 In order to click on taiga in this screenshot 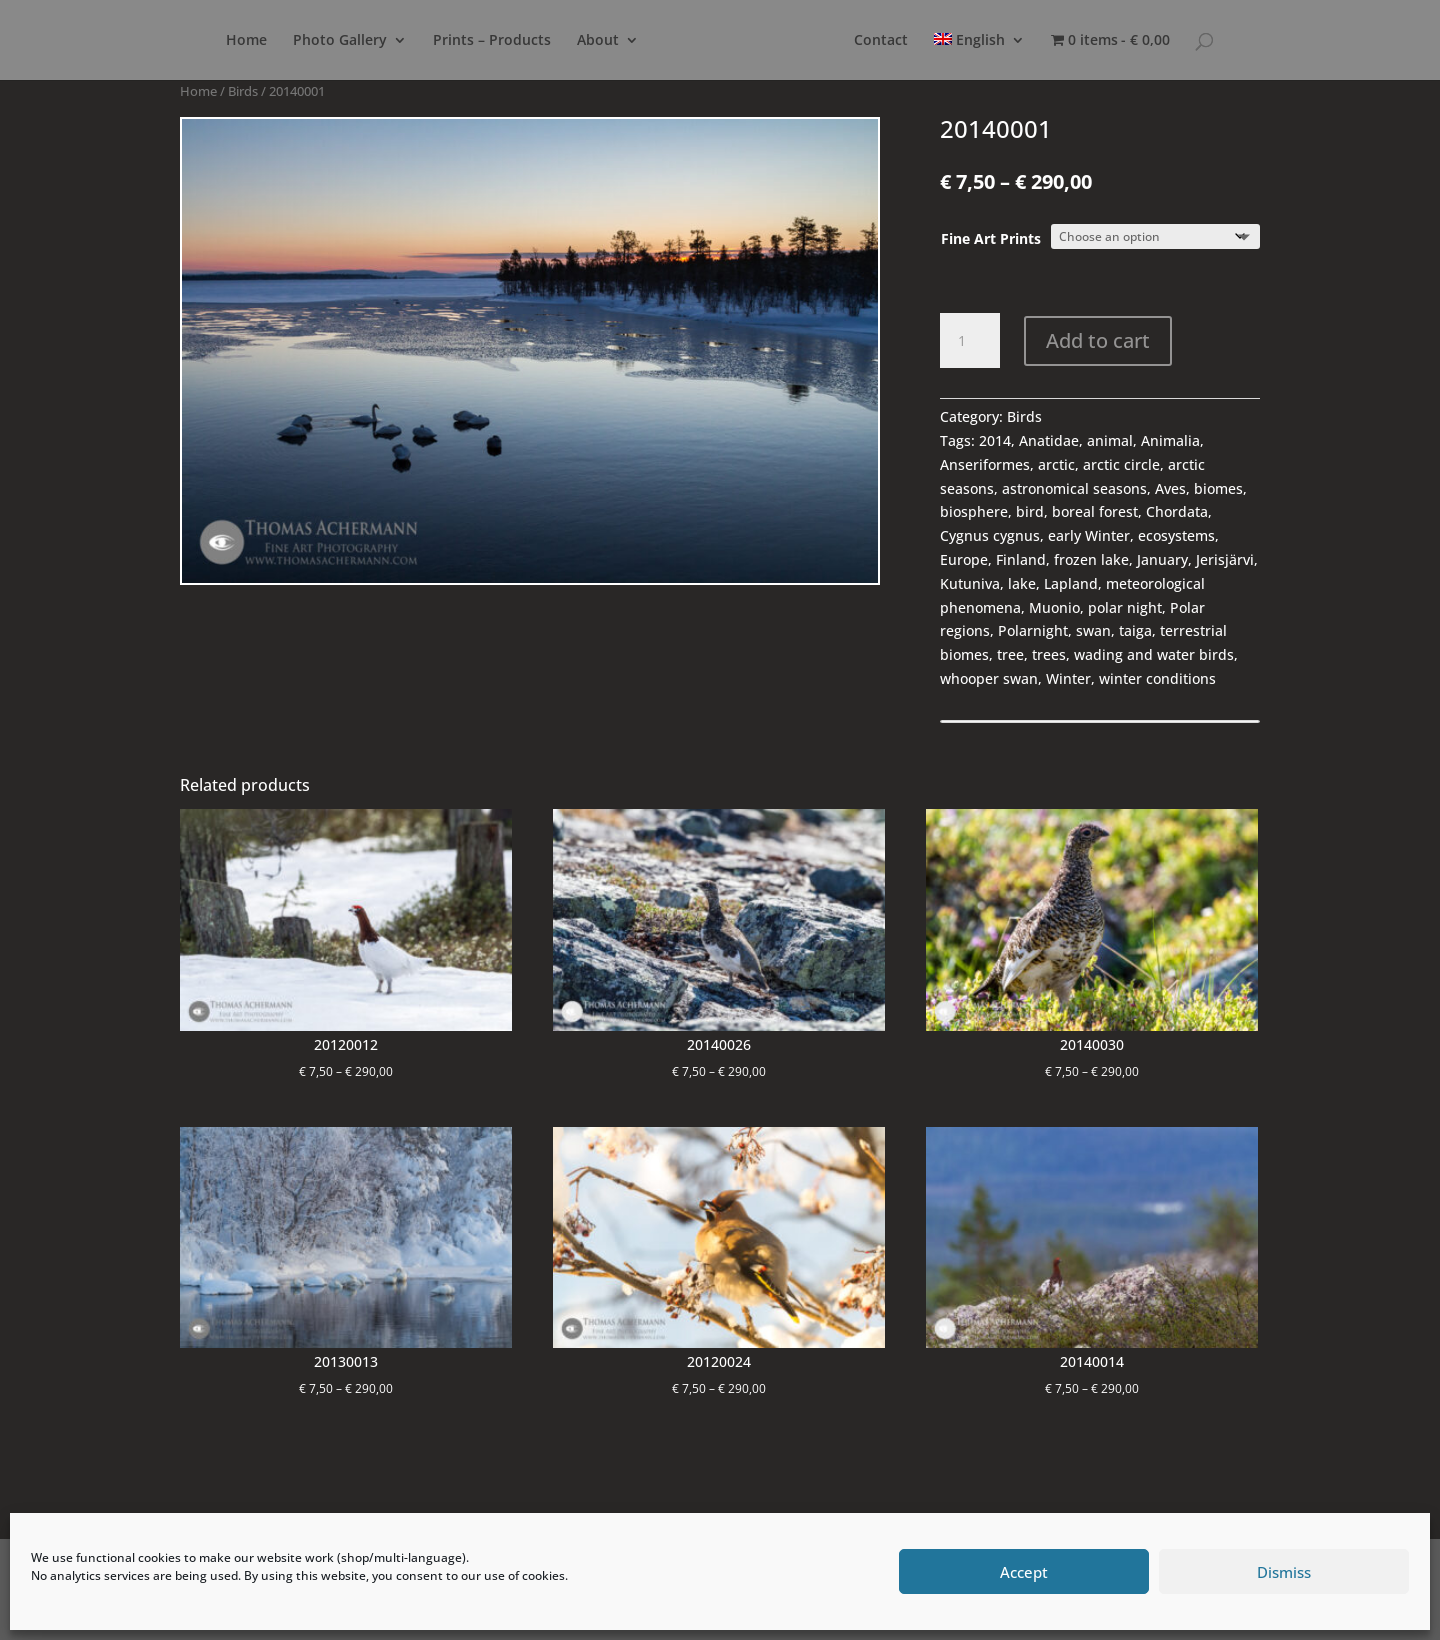, I will do `click(1135, 630)`.